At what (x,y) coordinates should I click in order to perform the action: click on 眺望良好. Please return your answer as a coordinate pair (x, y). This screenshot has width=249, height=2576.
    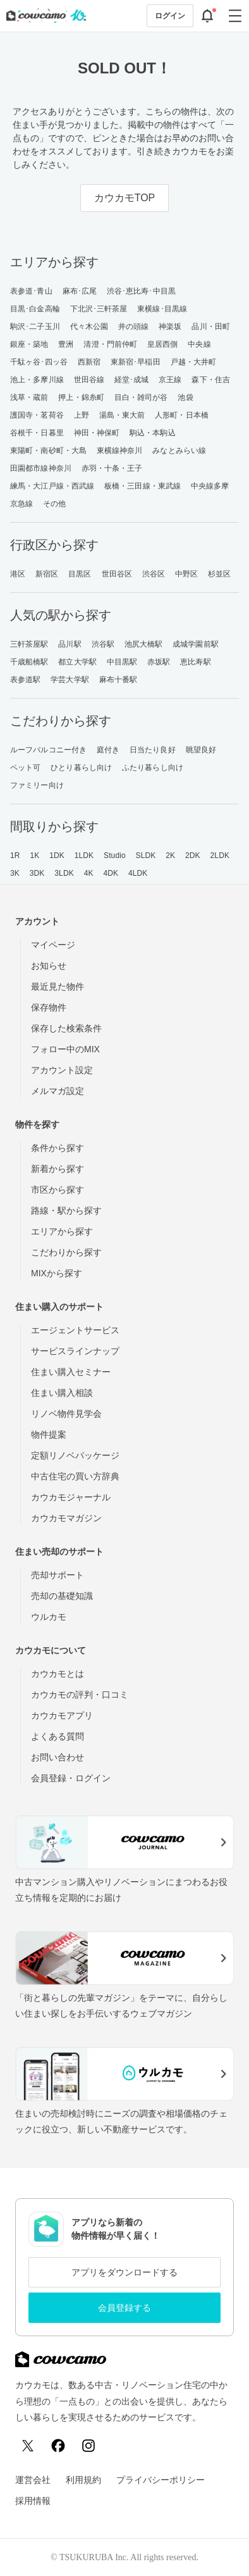
    Looking at the image, I should click on (201, 749).